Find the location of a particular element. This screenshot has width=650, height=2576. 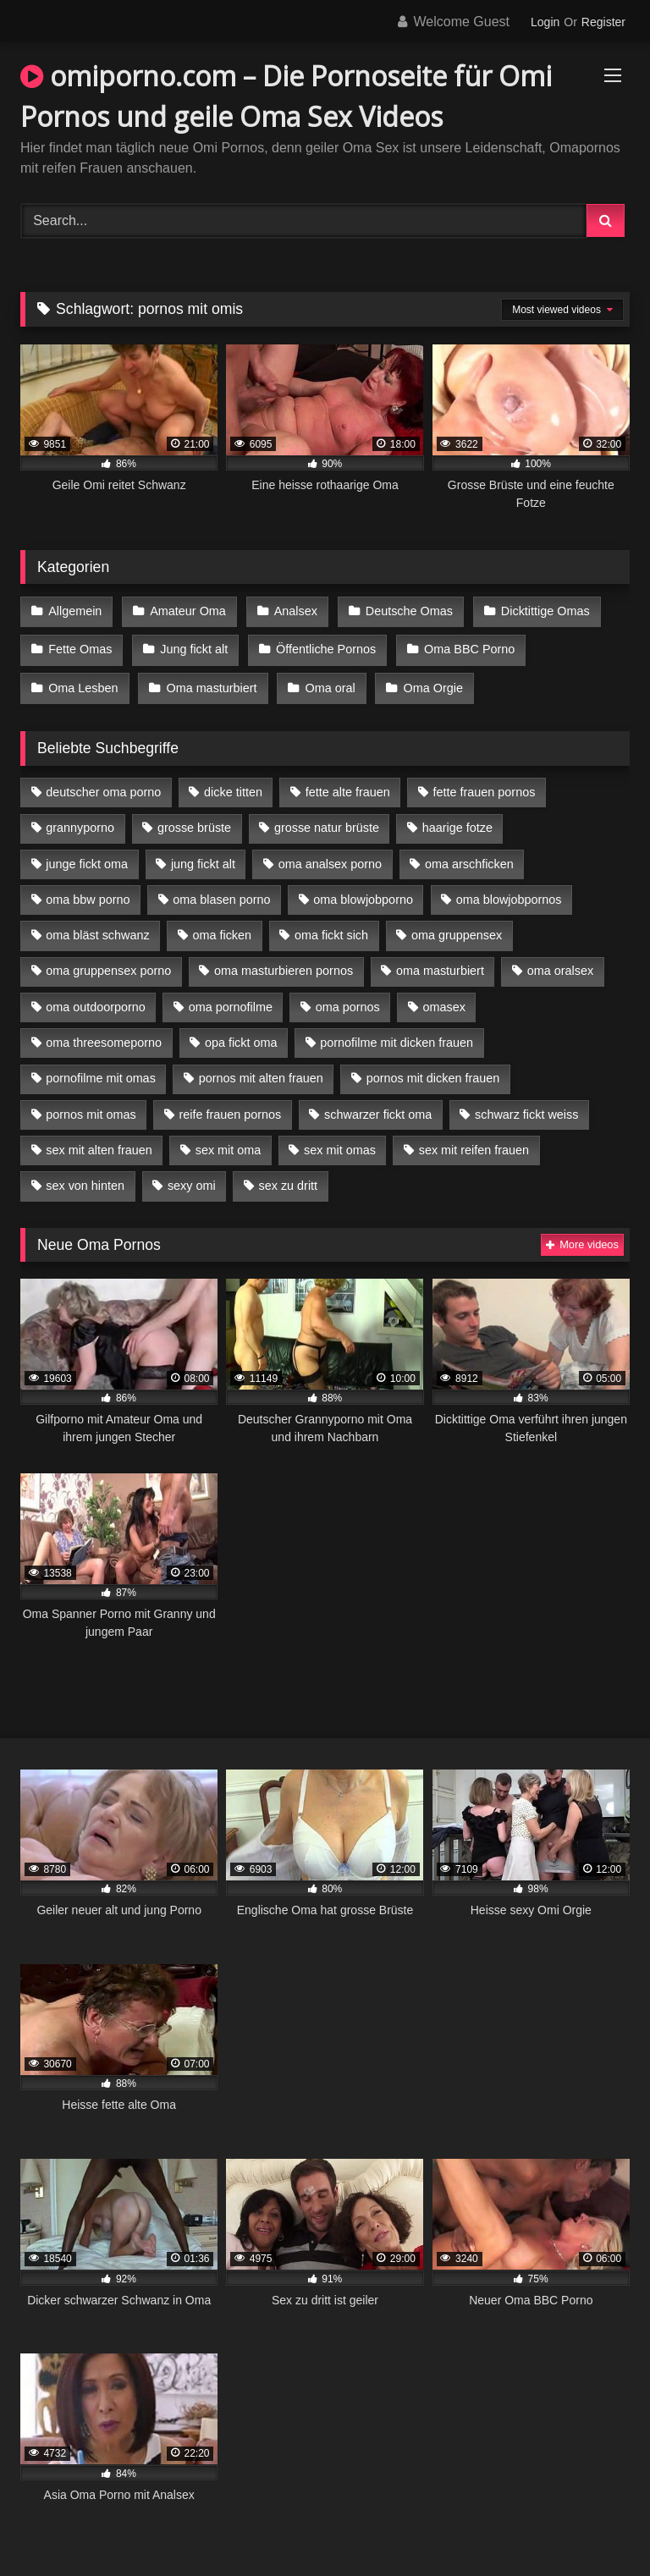

oma blowjobpornos [oma blowjobpornos (11 Einträge)] is located at coordinates (509, 892).